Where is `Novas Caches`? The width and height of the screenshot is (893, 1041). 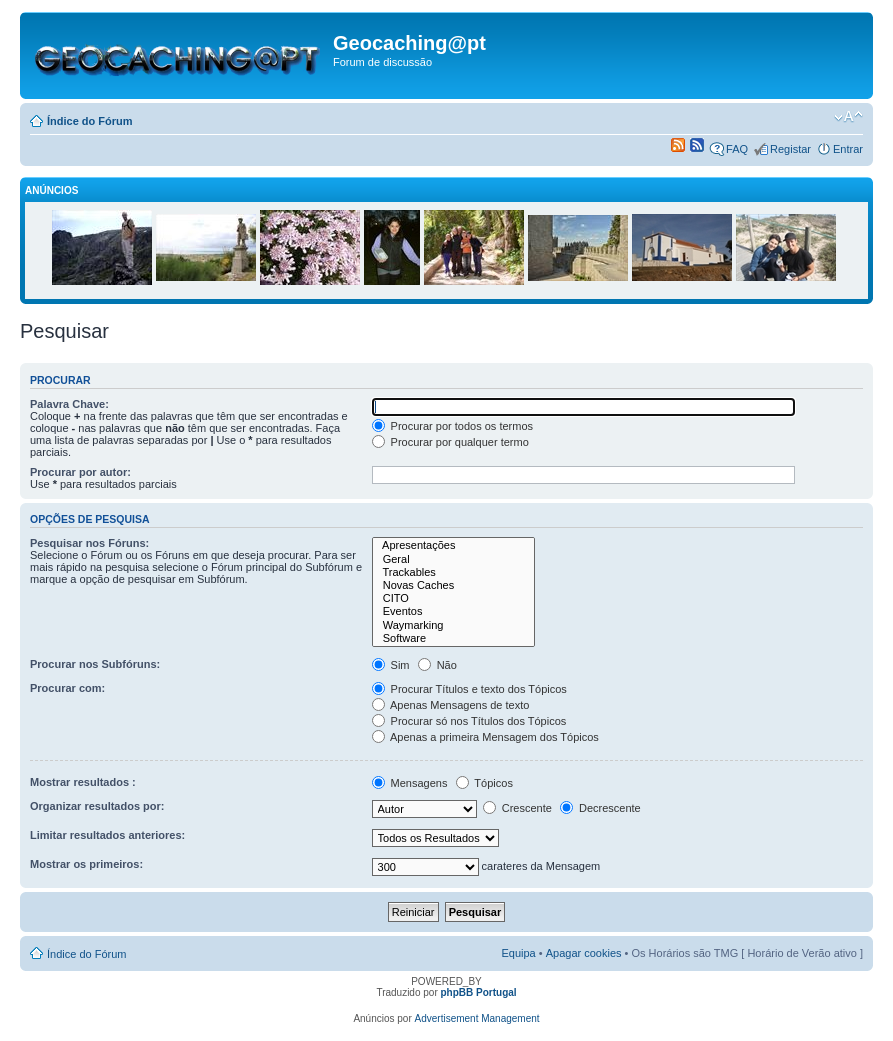 Novas Caches is located at coordinates (454, 585).